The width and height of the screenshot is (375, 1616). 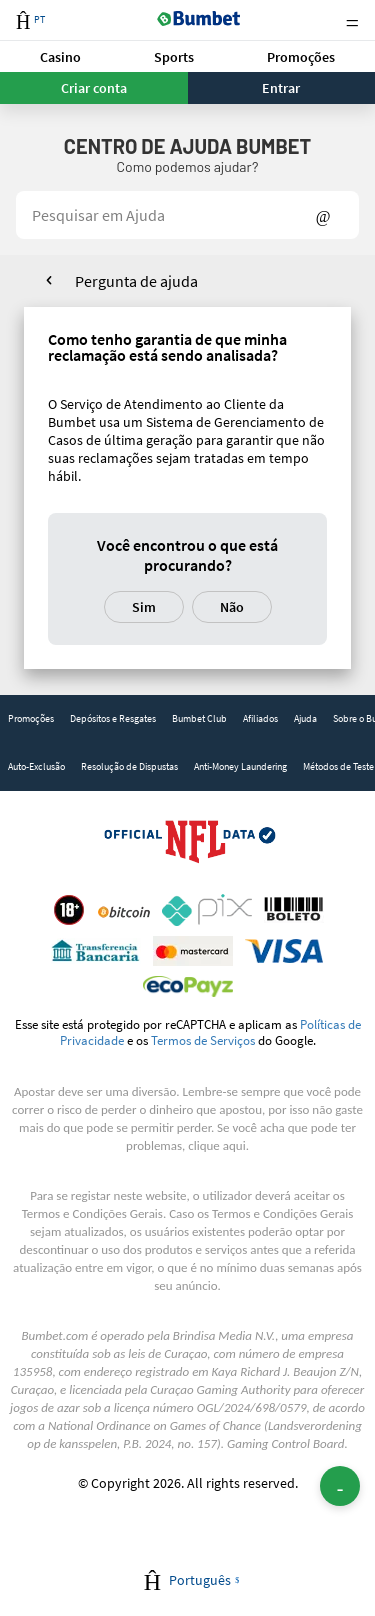 What do you see at coordinates (203, 1040) in the screenshot?
I see `Termos de Serviços` at bounding box center [203, 1040].